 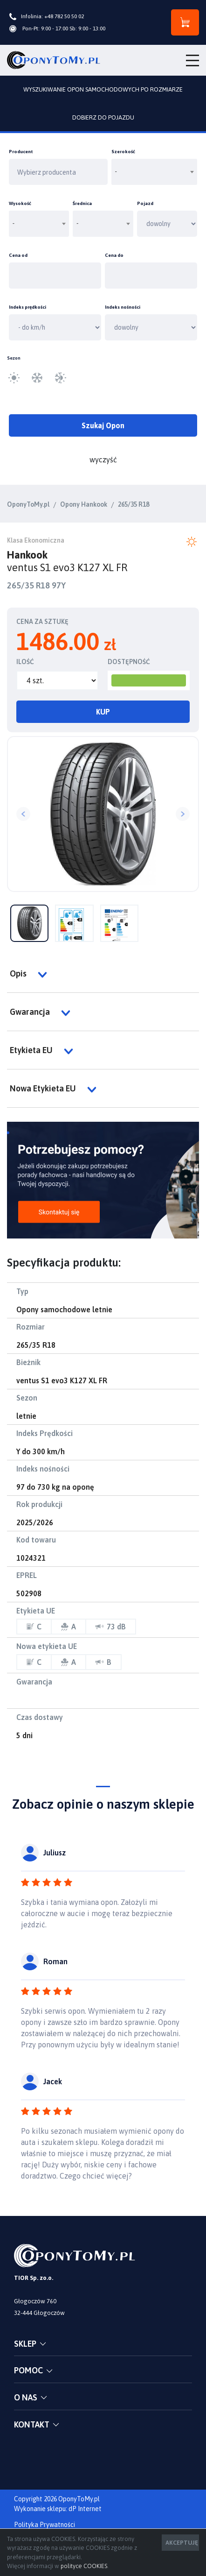 I want to click on Indeks nośności, so click(x=122, y=307).